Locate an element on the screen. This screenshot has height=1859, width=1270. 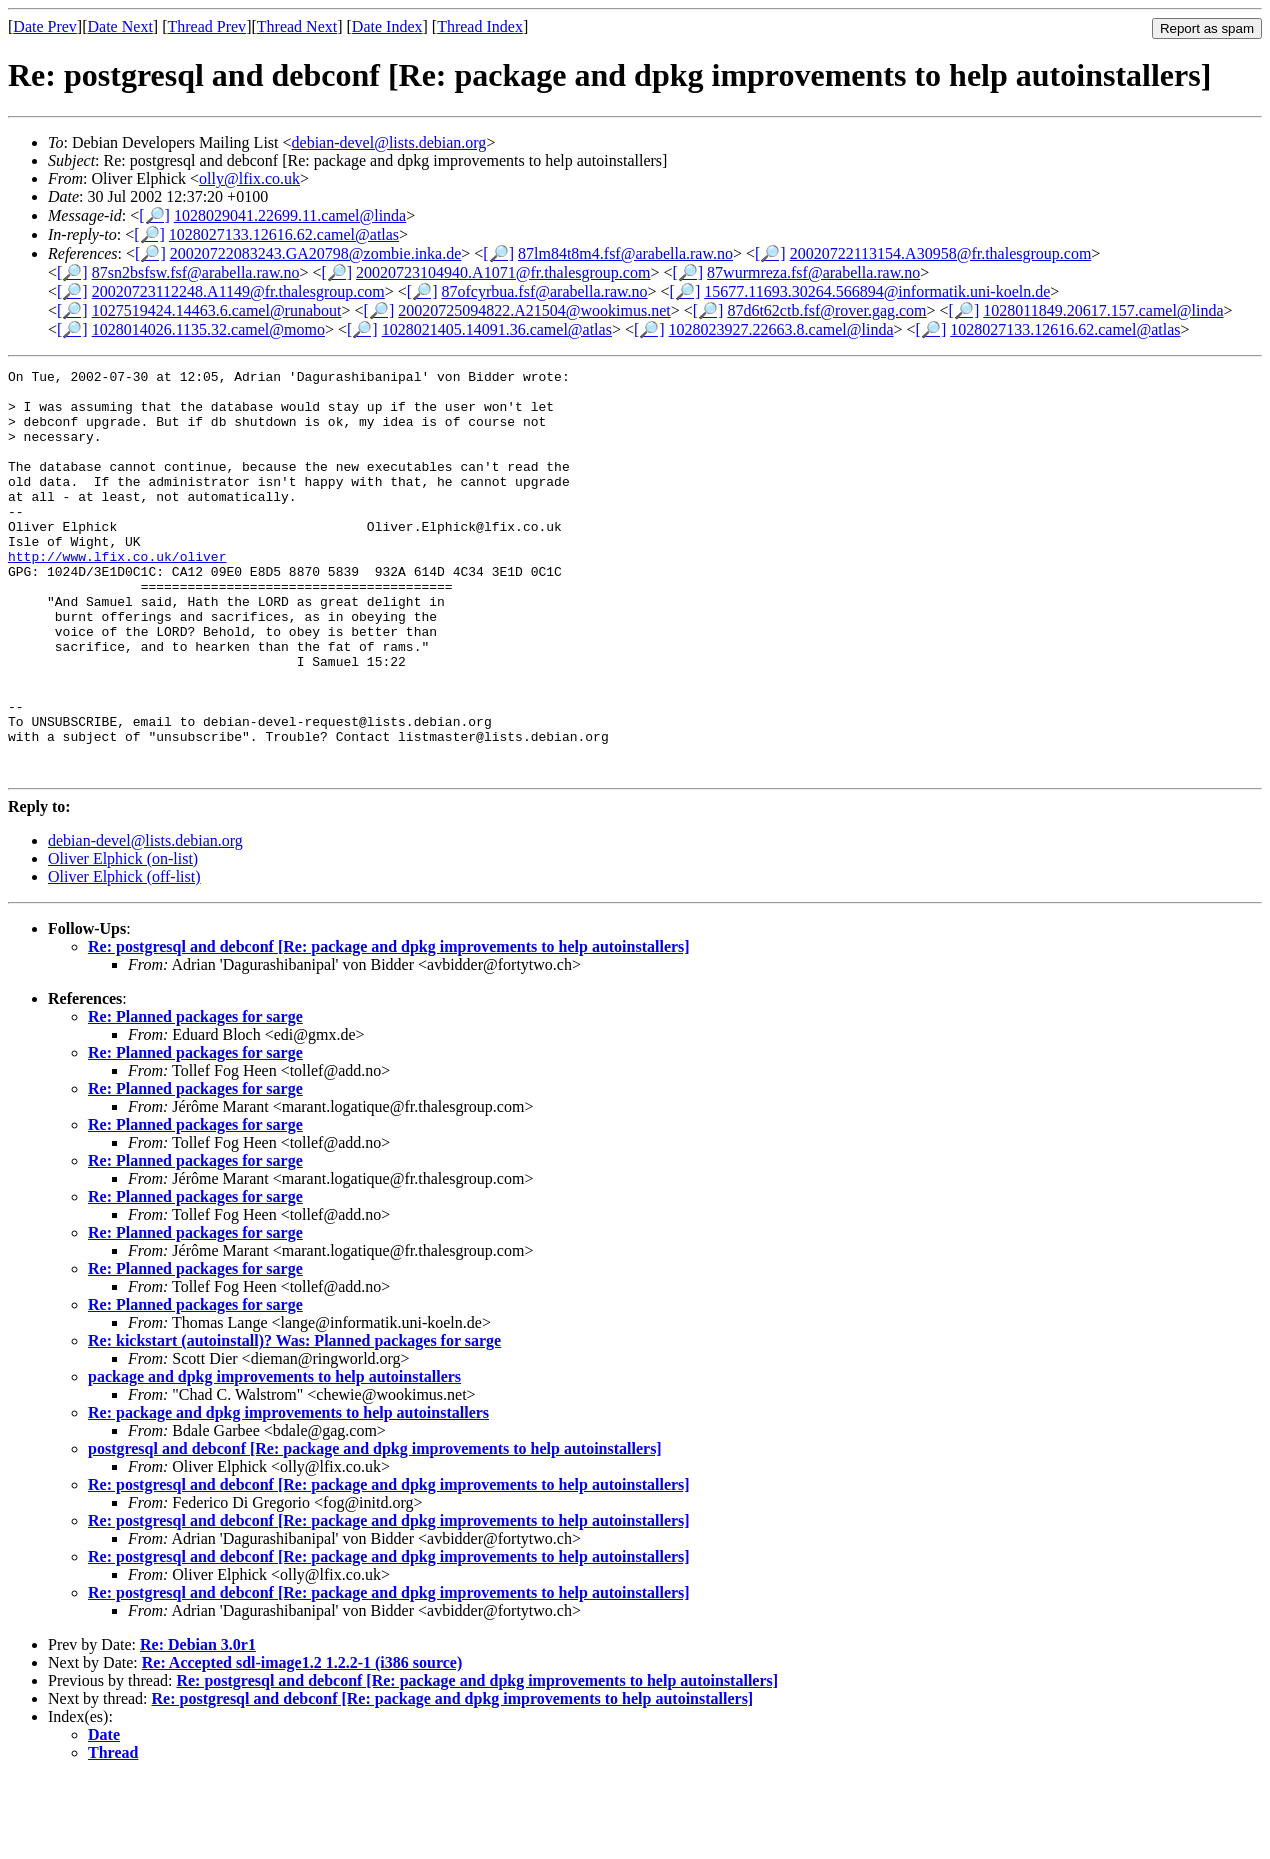
20020725094822.A21504@wookimus.net is located at coordinates (534, 310).